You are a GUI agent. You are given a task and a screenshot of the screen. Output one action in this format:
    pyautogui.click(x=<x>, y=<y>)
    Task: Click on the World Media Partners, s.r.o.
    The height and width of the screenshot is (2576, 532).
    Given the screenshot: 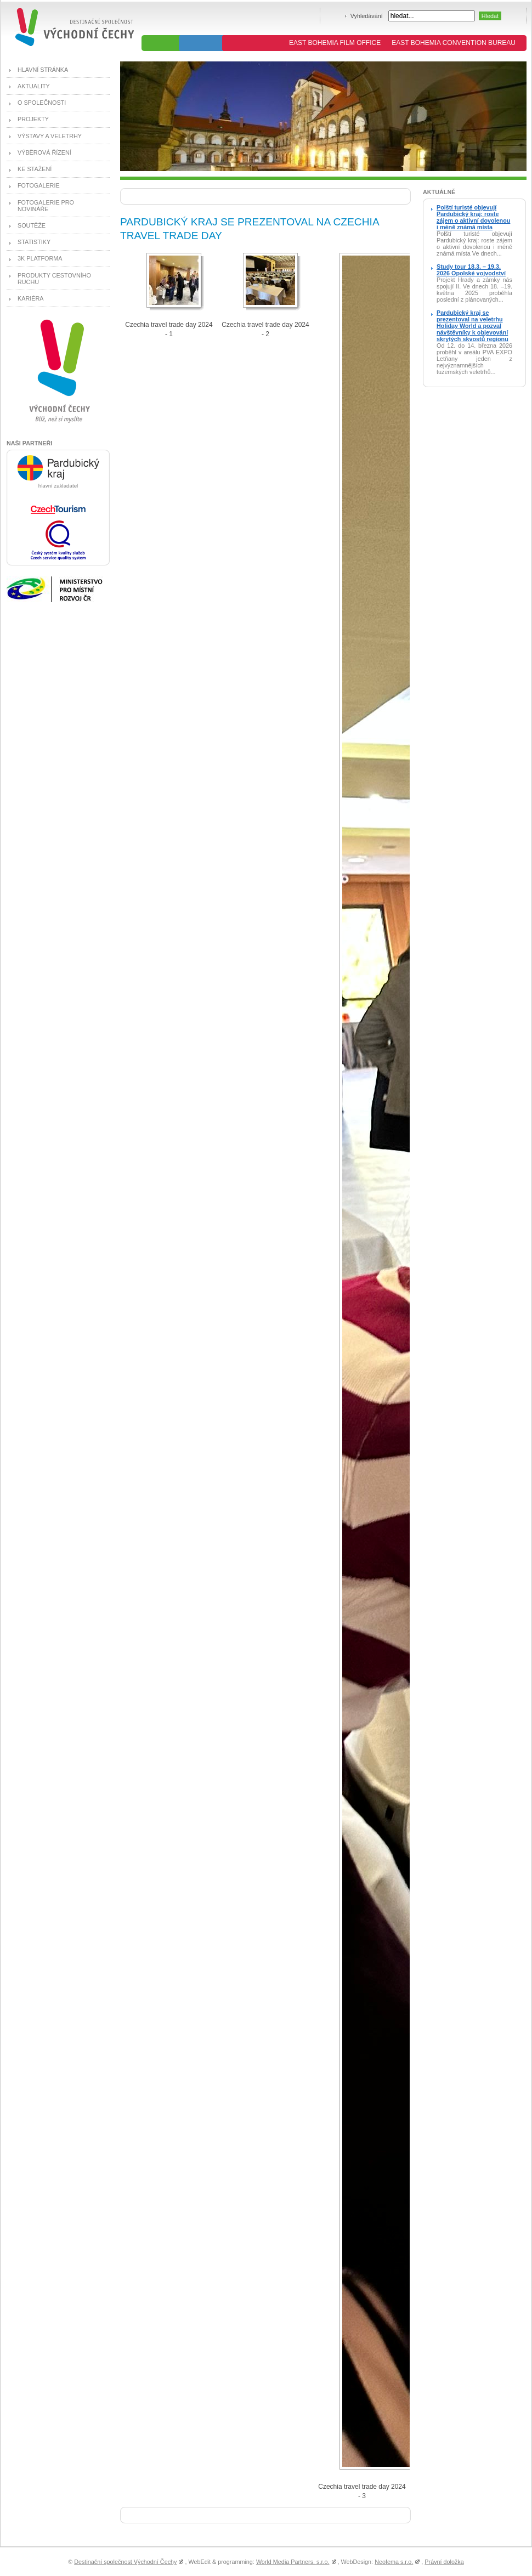 What is the action you would take?
    pyautogui.click(x=293, y=2561)
    